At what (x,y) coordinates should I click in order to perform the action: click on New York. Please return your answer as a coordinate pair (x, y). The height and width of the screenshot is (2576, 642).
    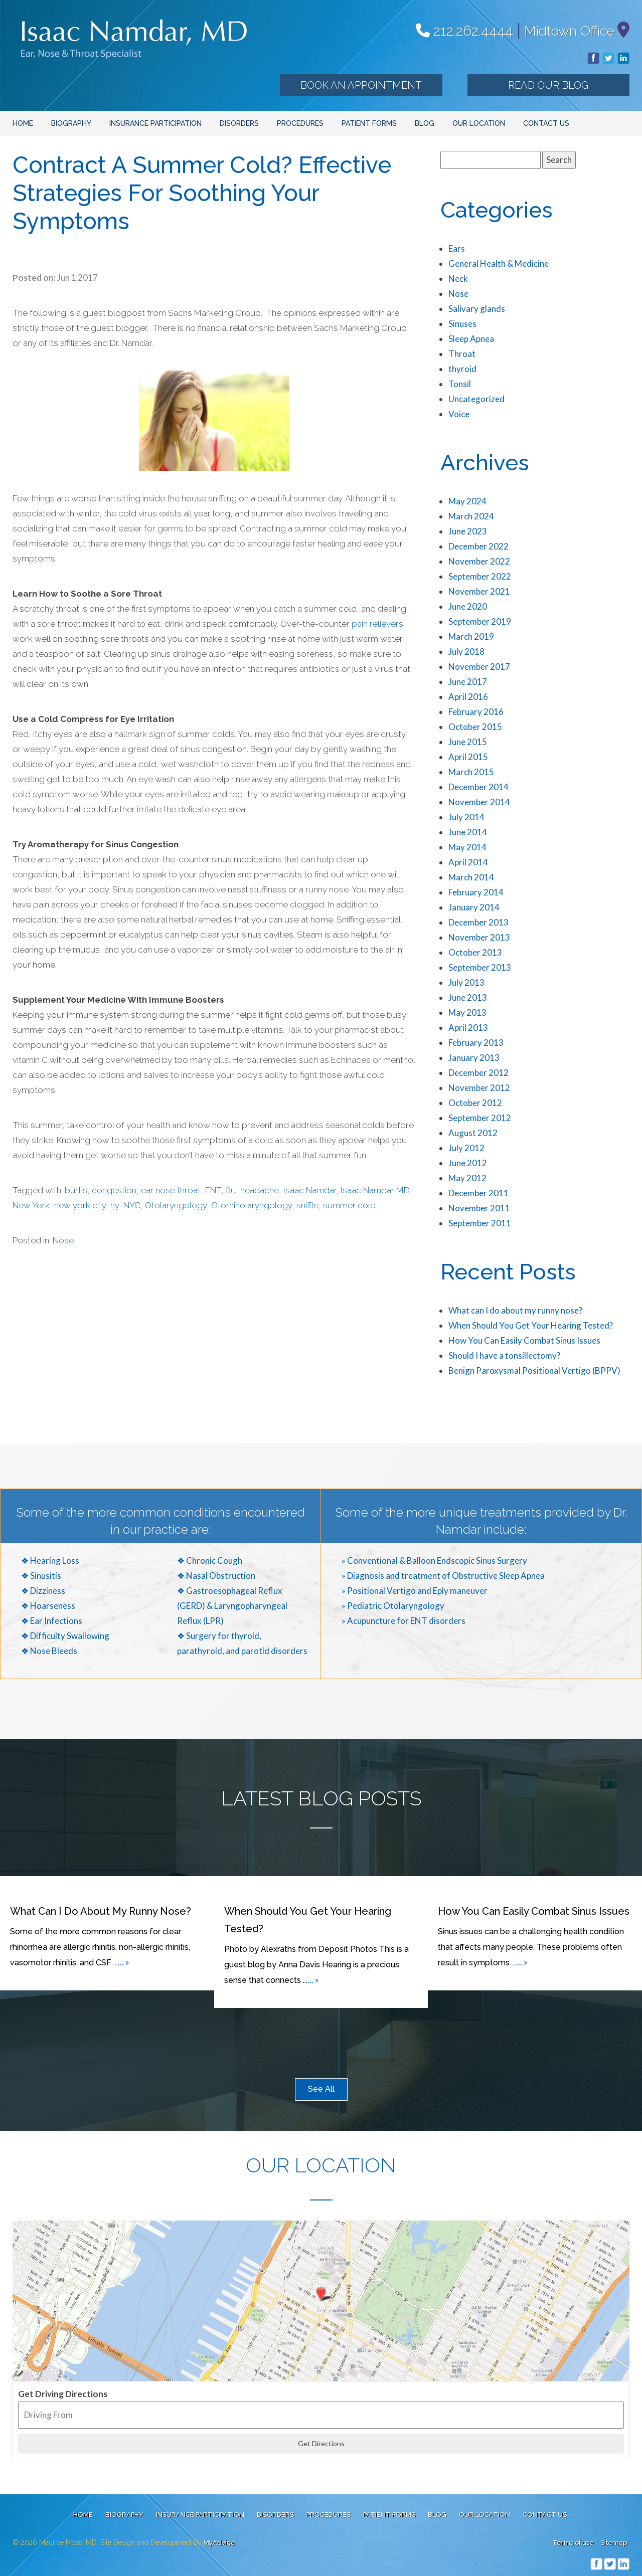
    Looking at the image, I should click on (31, 1205).